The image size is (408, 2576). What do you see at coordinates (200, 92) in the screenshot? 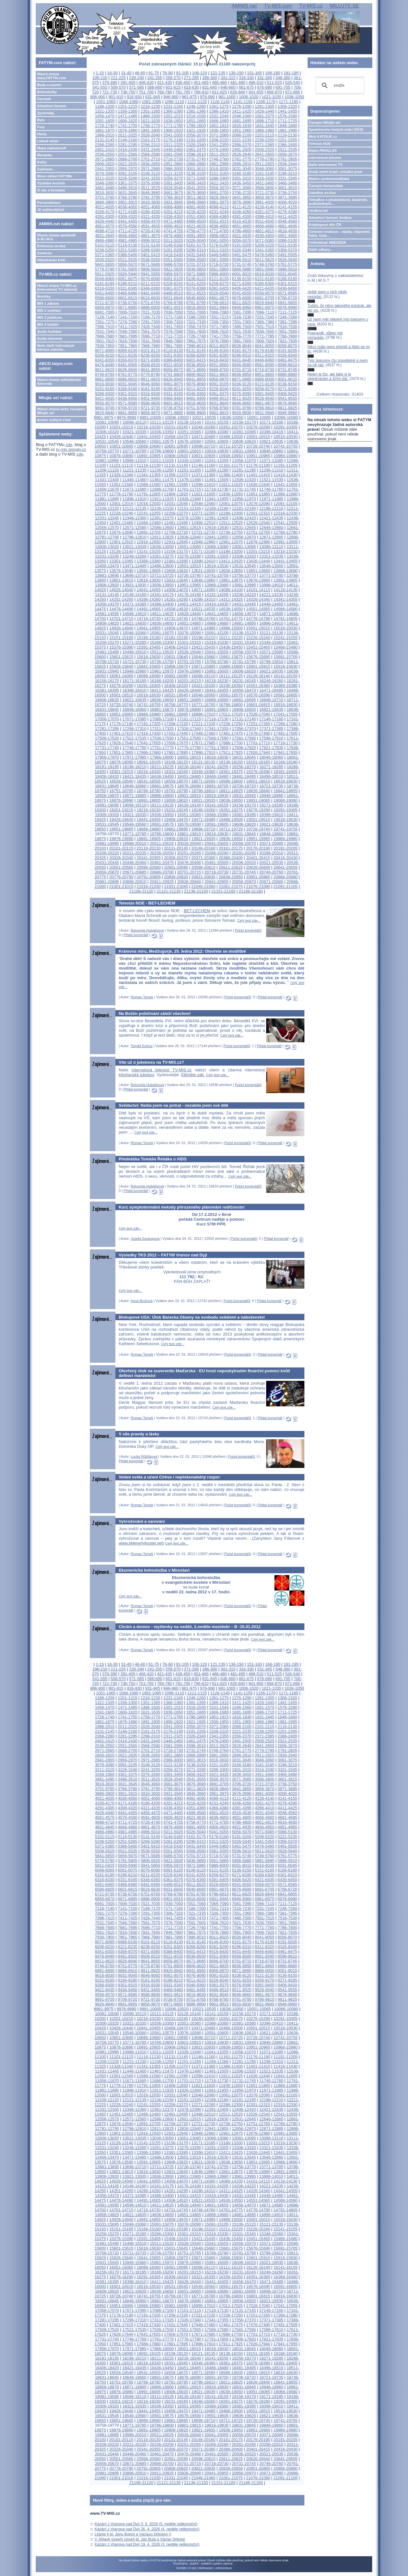
I see `796-810` at bounding box center [200, 92].